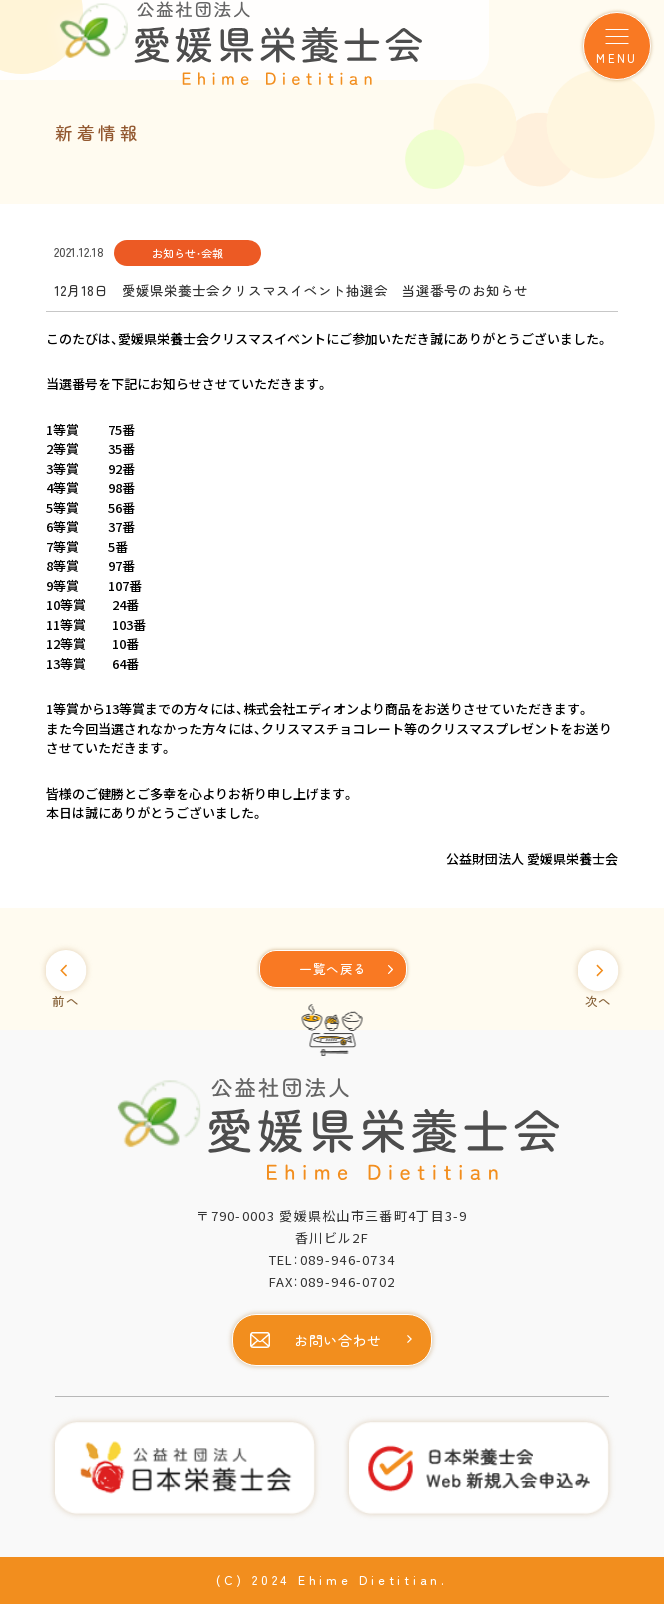 The image size is (664, 1604). What do you see at coordinates (338, 1340) in the screenshot?
I see `お問い合わせ` at bounding box center [338, 1340].